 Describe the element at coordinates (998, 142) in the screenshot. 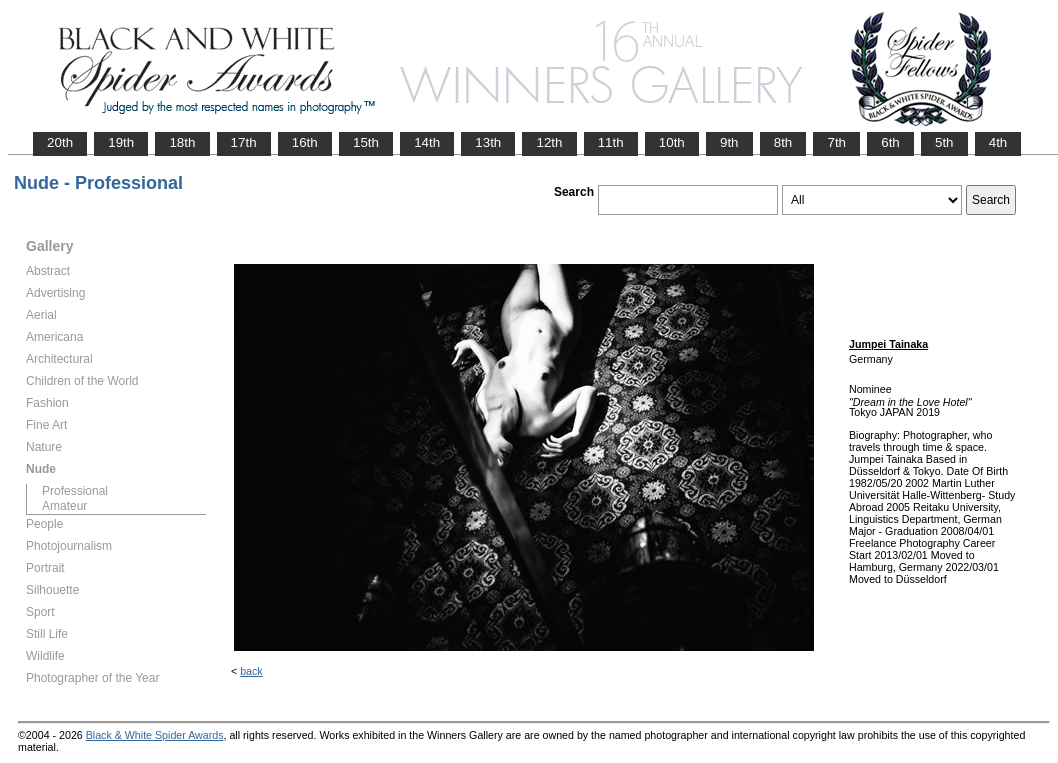

I see `4th` at that location.